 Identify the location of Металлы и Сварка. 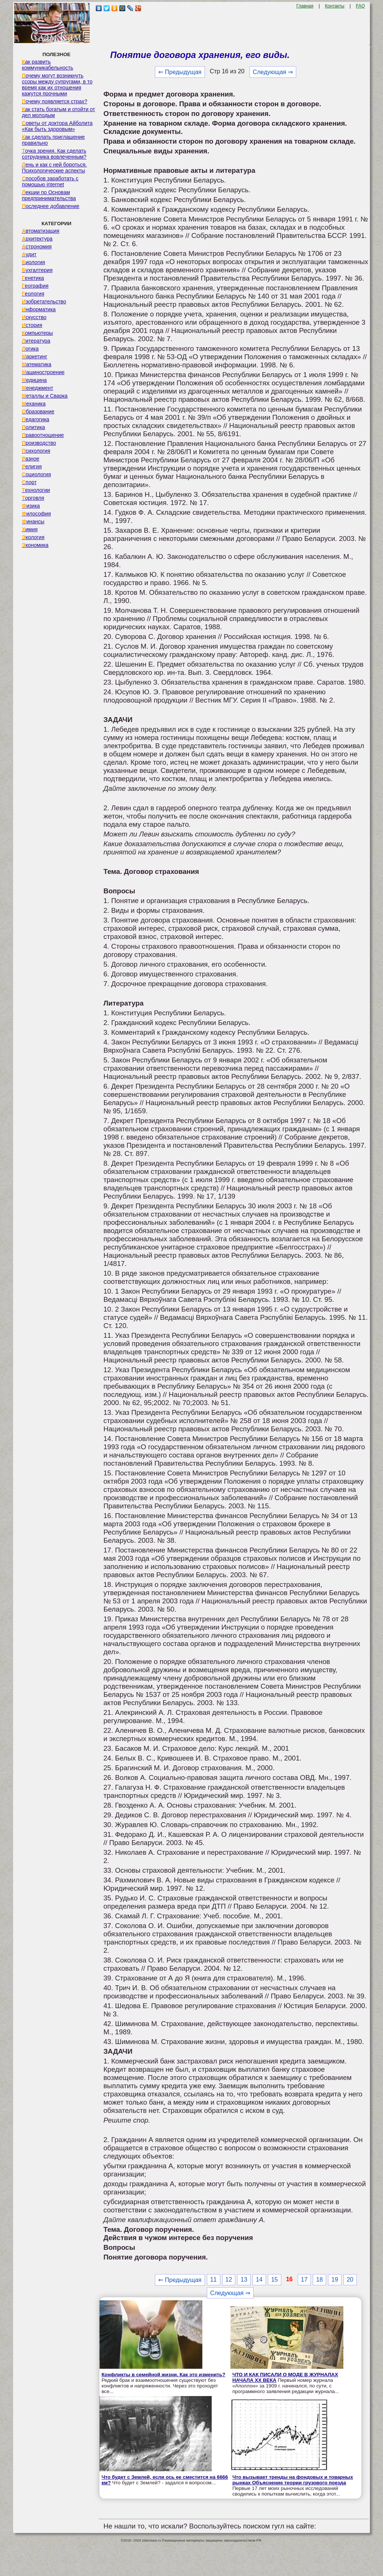
(44, 396).